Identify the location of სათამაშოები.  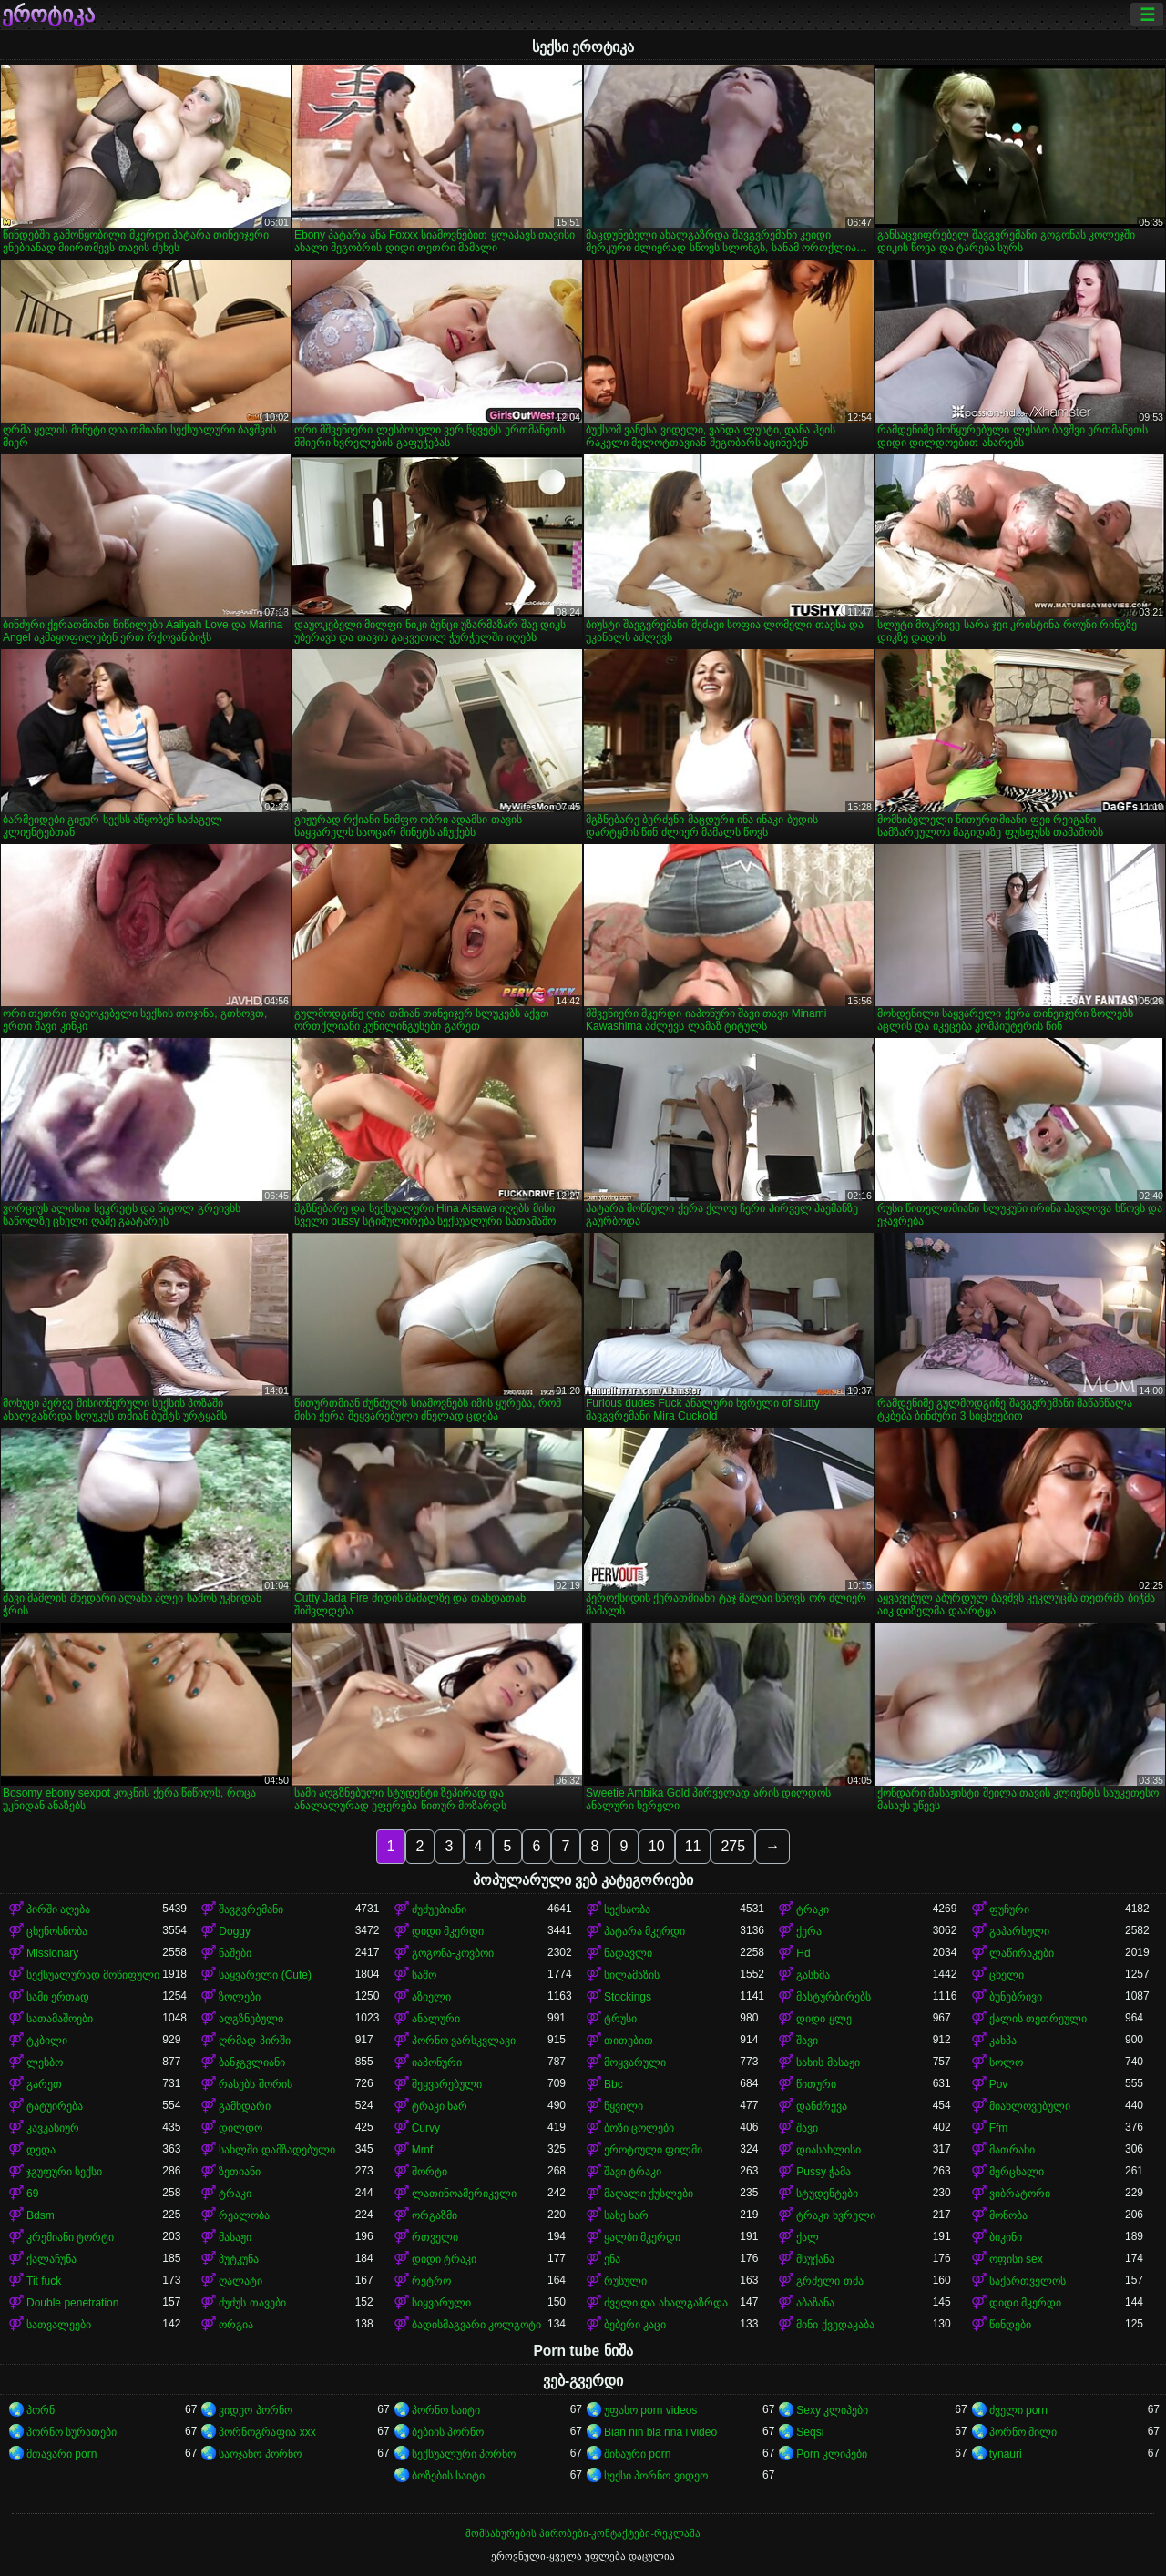
(59, 2018).